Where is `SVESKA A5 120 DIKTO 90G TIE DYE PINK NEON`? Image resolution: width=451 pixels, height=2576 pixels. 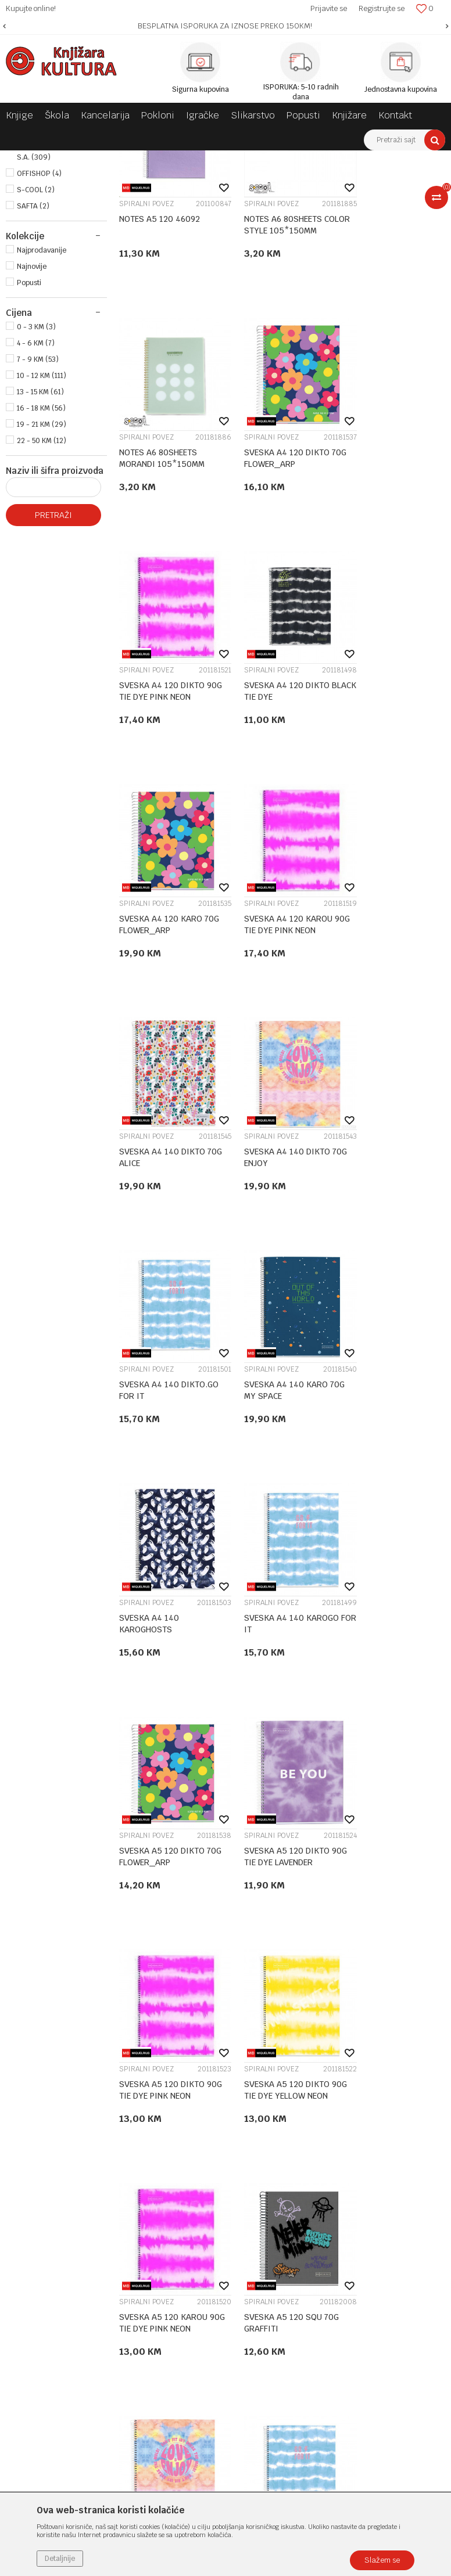 SVESKA A5 120 DIKTO 90G TIE DYE PINK NEON is located at coordinates (276, 1466).